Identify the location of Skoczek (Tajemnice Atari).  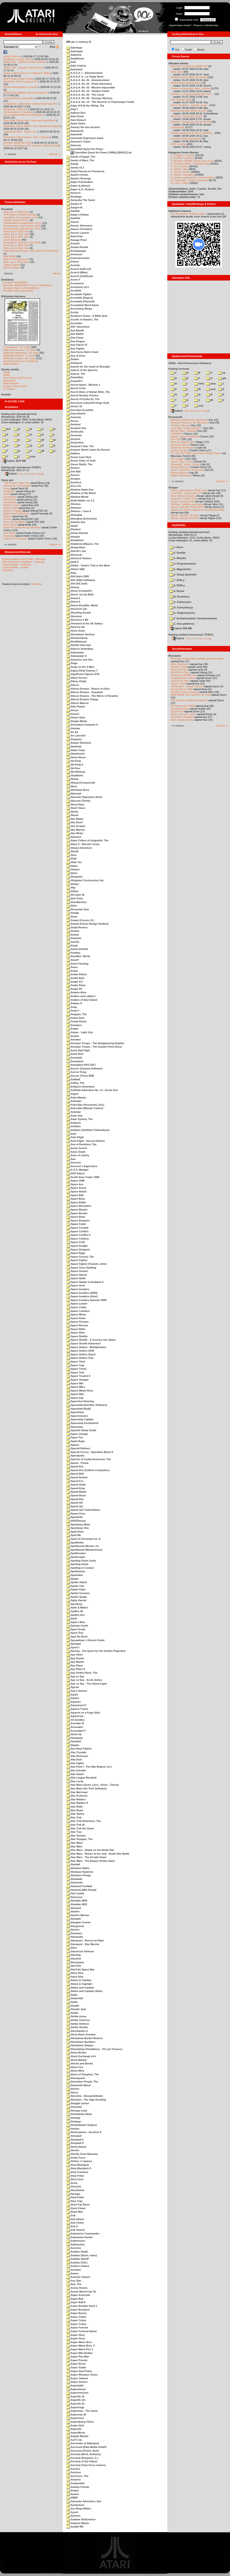
(84, 797).